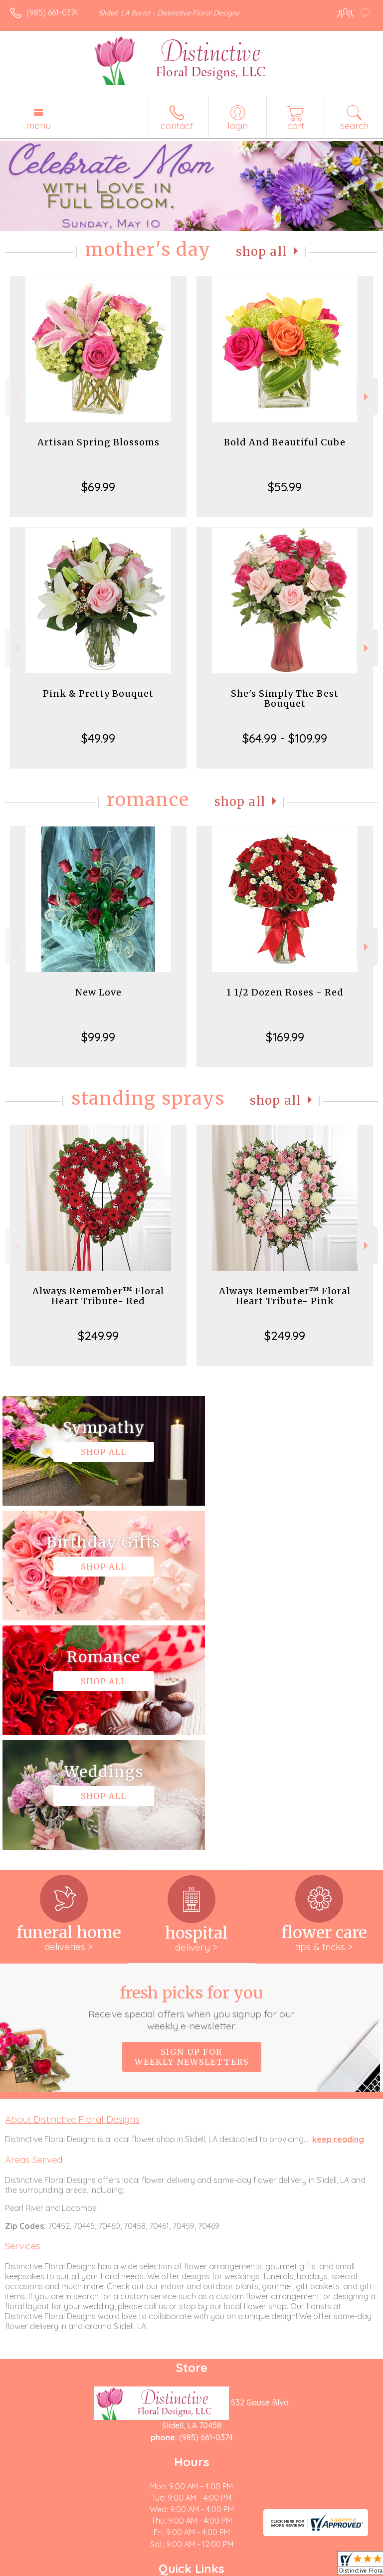  Describe the element at coordinates (285, 698) in the screenshot. I see `She's Simply The Best Bouquet` at that location.